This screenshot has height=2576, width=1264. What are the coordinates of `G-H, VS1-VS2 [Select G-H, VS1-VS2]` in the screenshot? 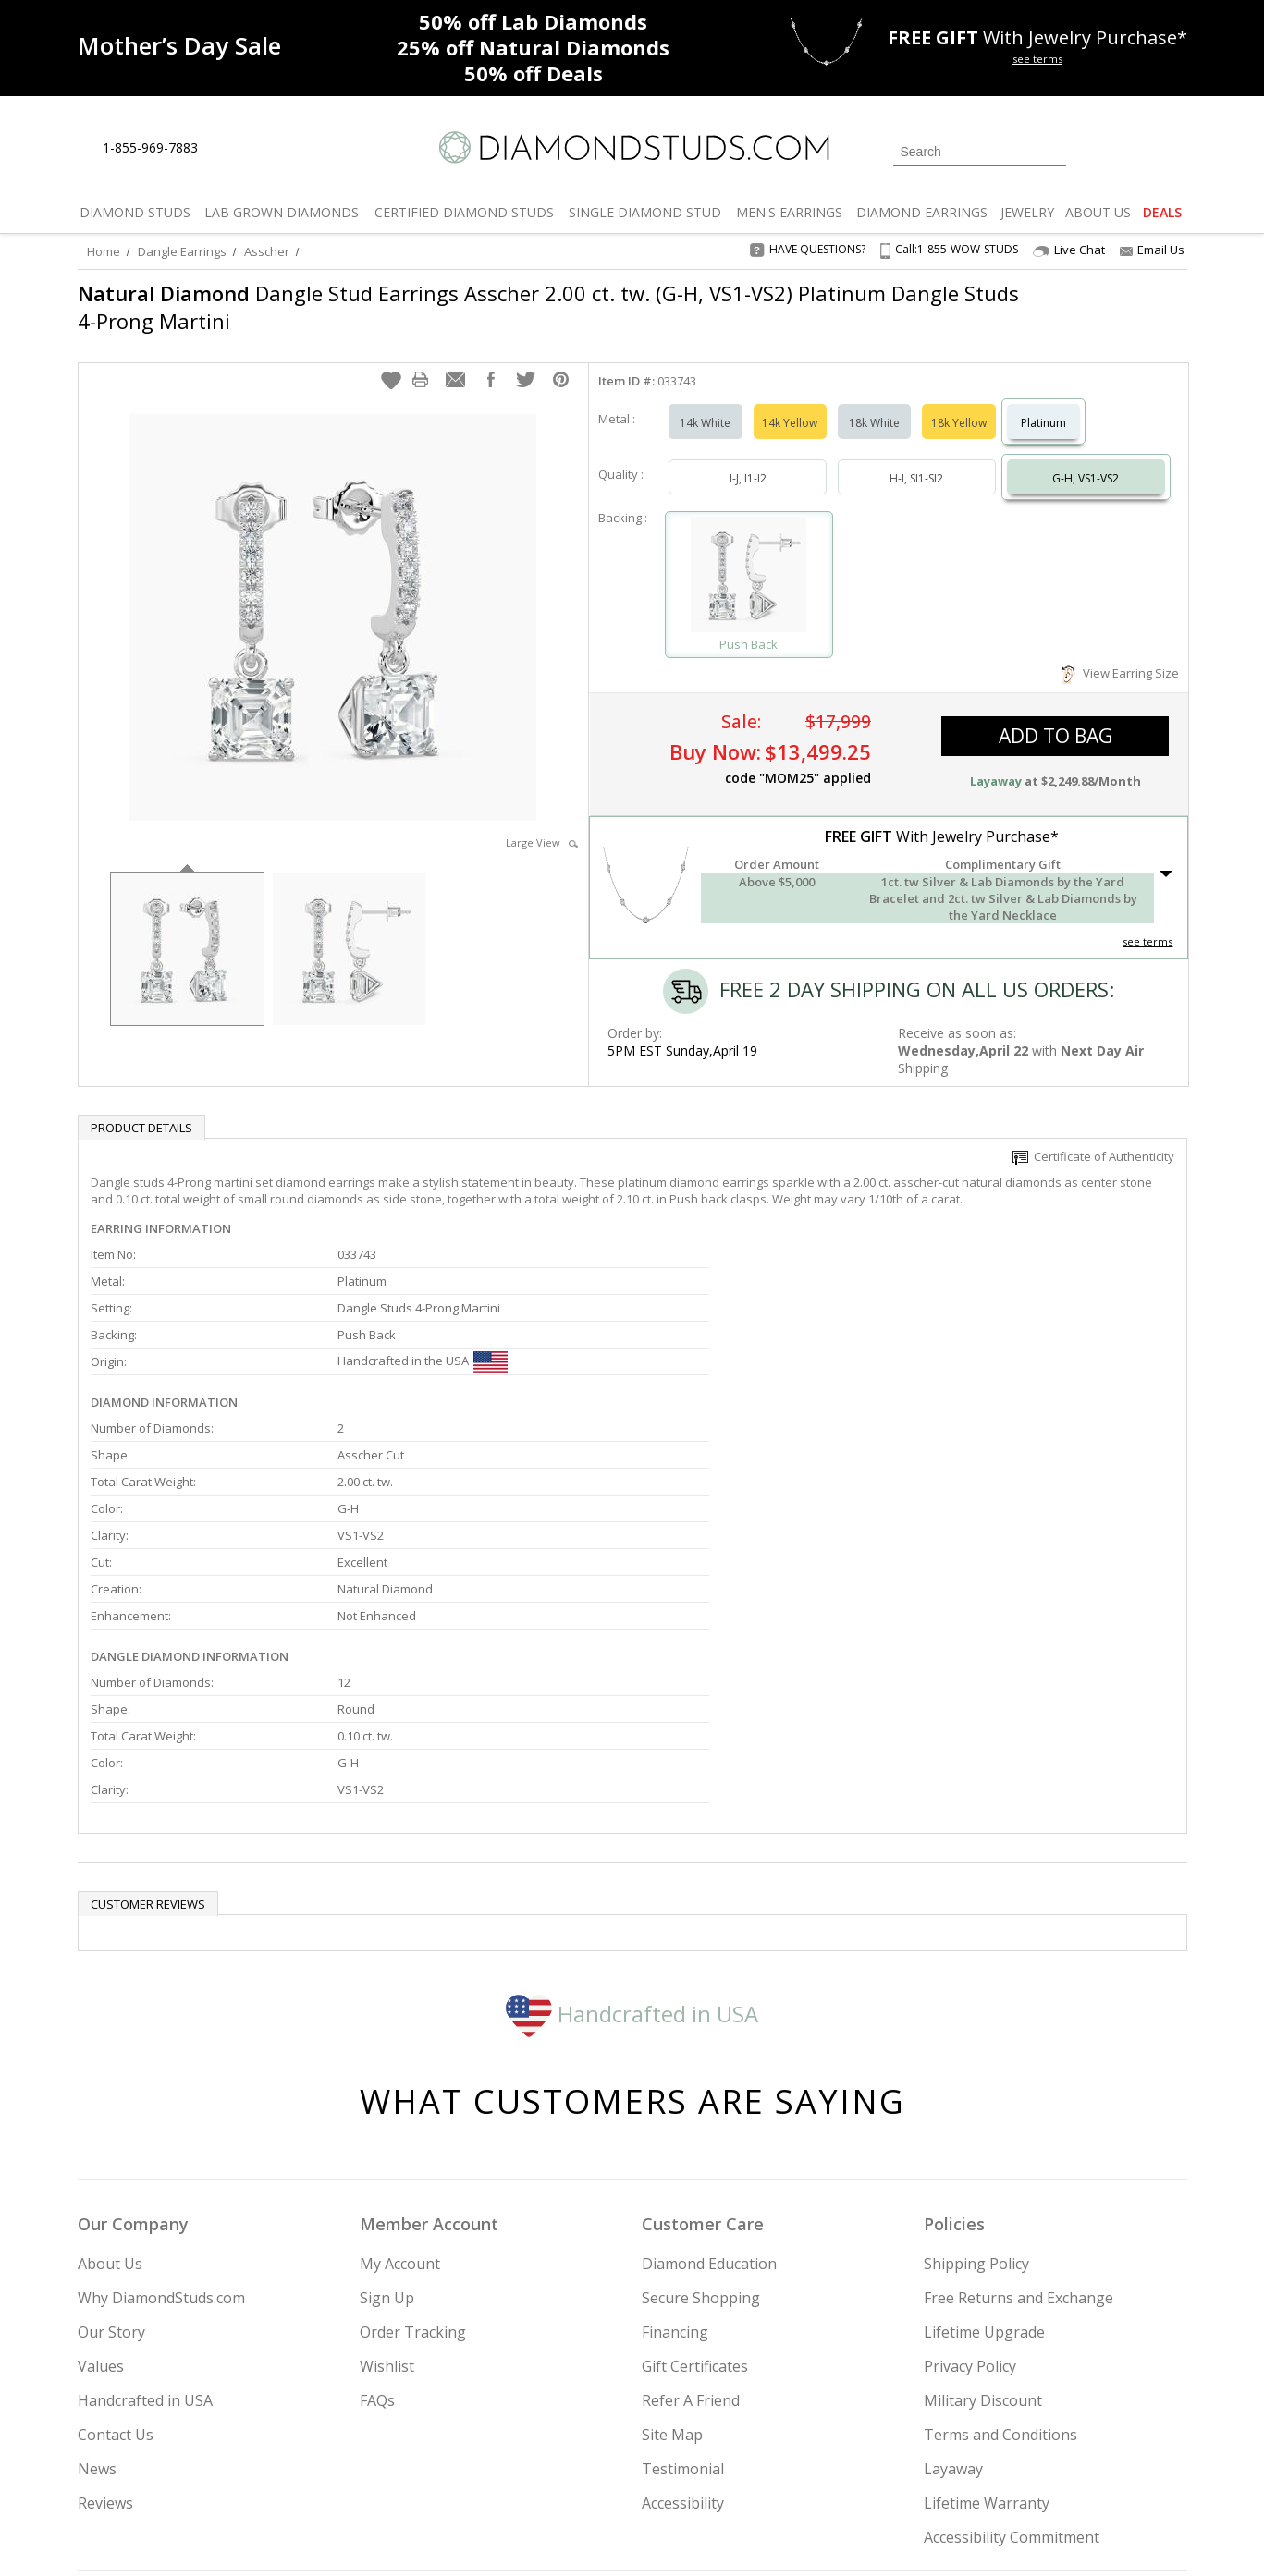 It's located at (1085, 460).